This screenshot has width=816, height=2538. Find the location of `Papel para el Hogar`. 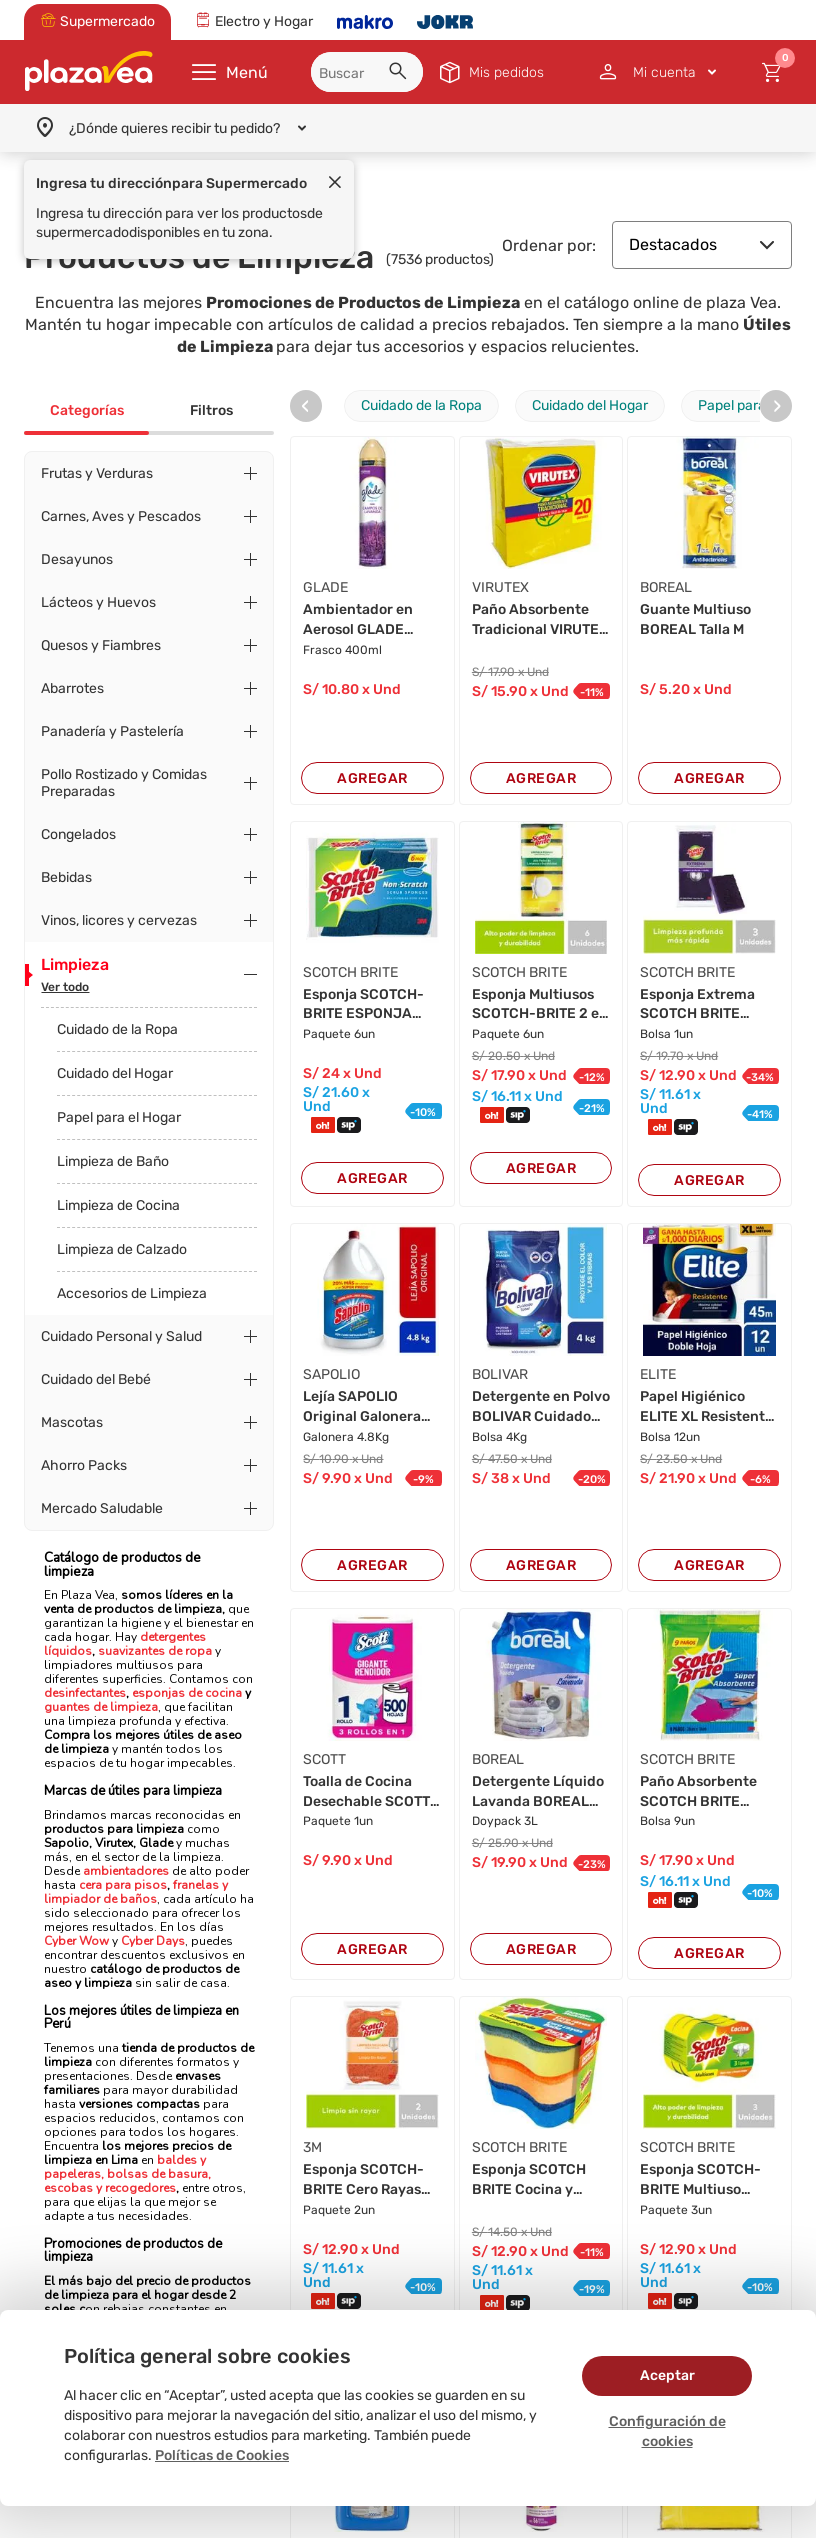

Papel para el Hogar is located at coordinates (119, 1117).